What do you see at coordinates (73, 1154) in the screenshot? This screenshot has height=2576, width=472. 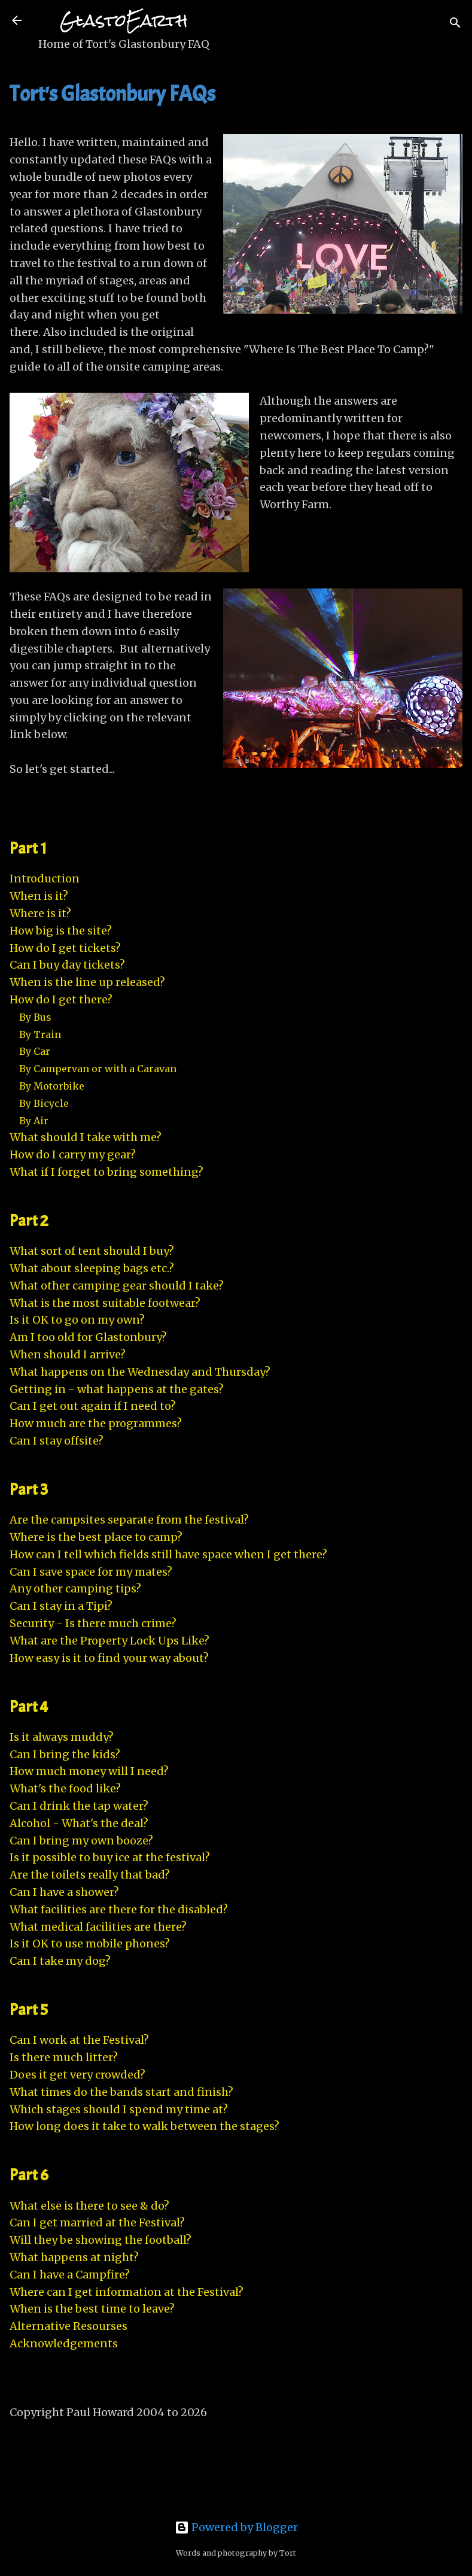 I see `How do I carry my gear?` at bounding box center [73, 1154].